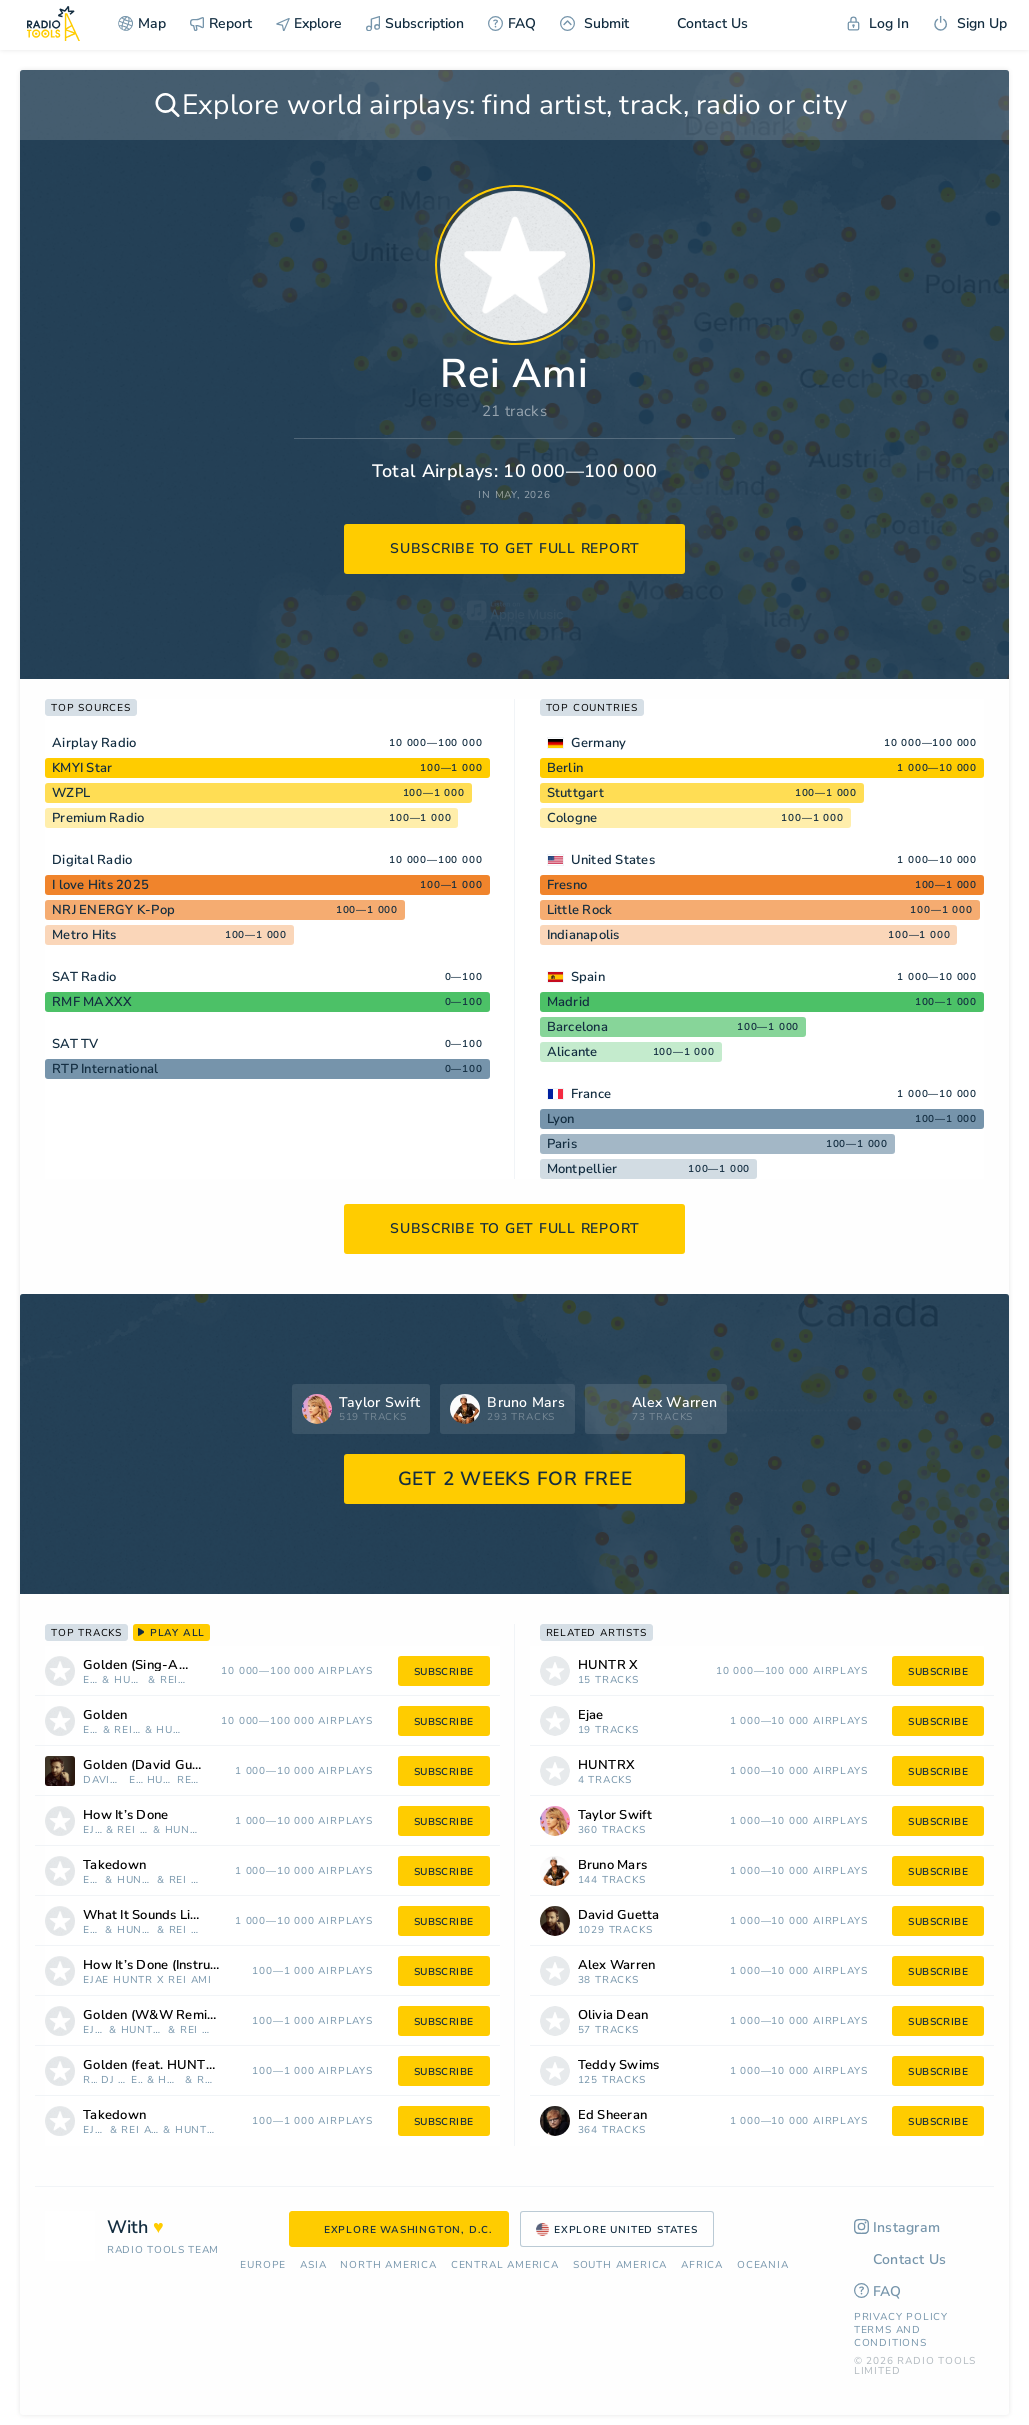 The image size is (1029, 2425). What do you see at coordinates (567, 885) in the screenshot?
I see `Fresno` at bounding box center [567, 885].